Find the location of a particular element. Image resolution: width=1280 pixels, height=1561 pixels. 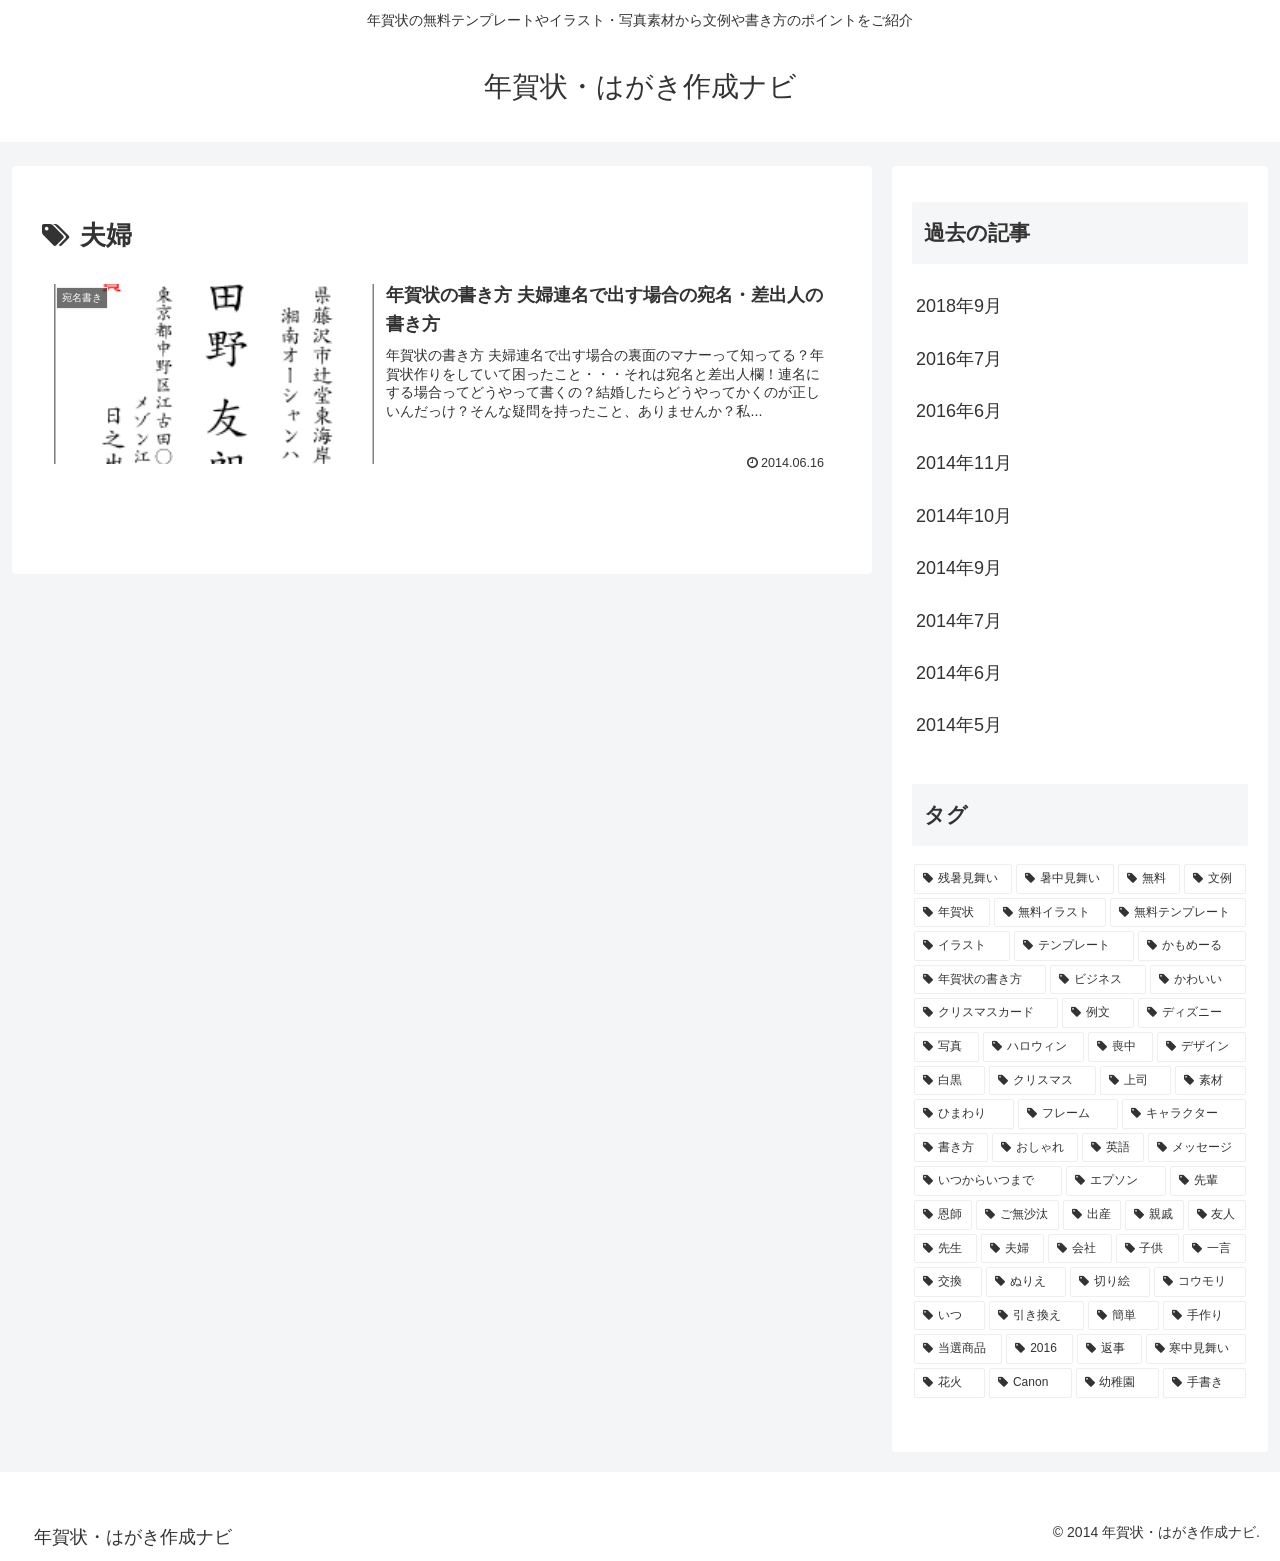

[文例 (14個の項目)] is located at coordinates (1215, 879).